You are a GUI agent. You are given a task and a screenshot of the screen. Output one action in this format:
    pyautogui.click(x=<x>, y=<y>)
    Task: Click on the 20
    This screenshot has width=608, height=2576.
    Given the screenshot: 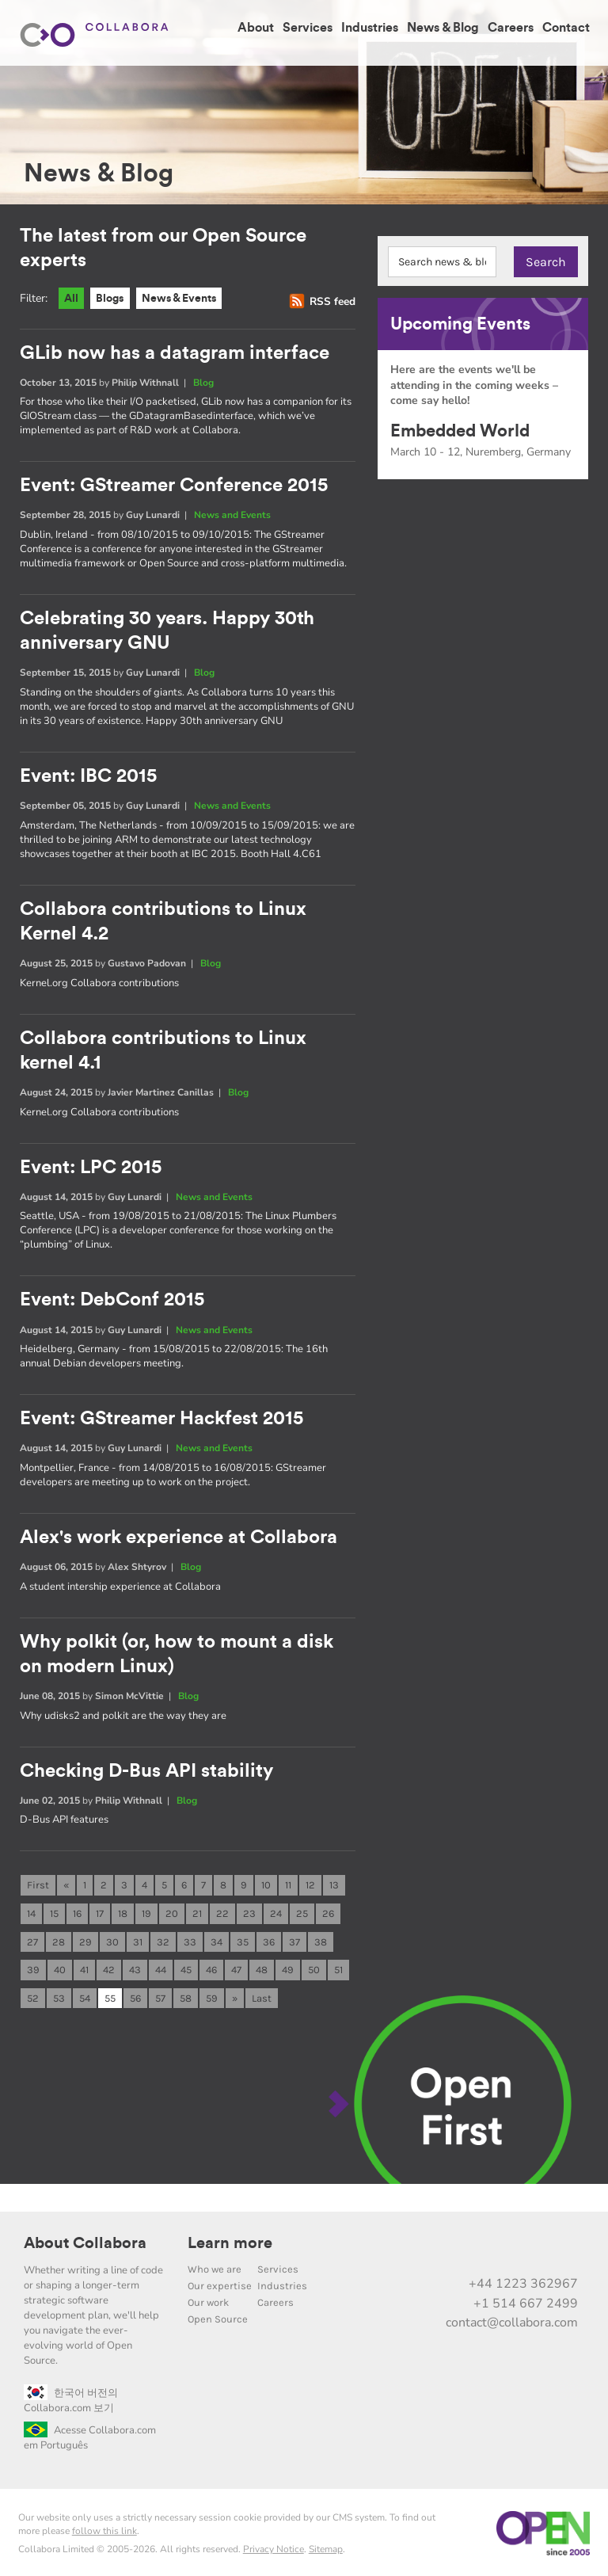 What is the action you would take?
    pyautogui.click(x=171, y=1909)
    